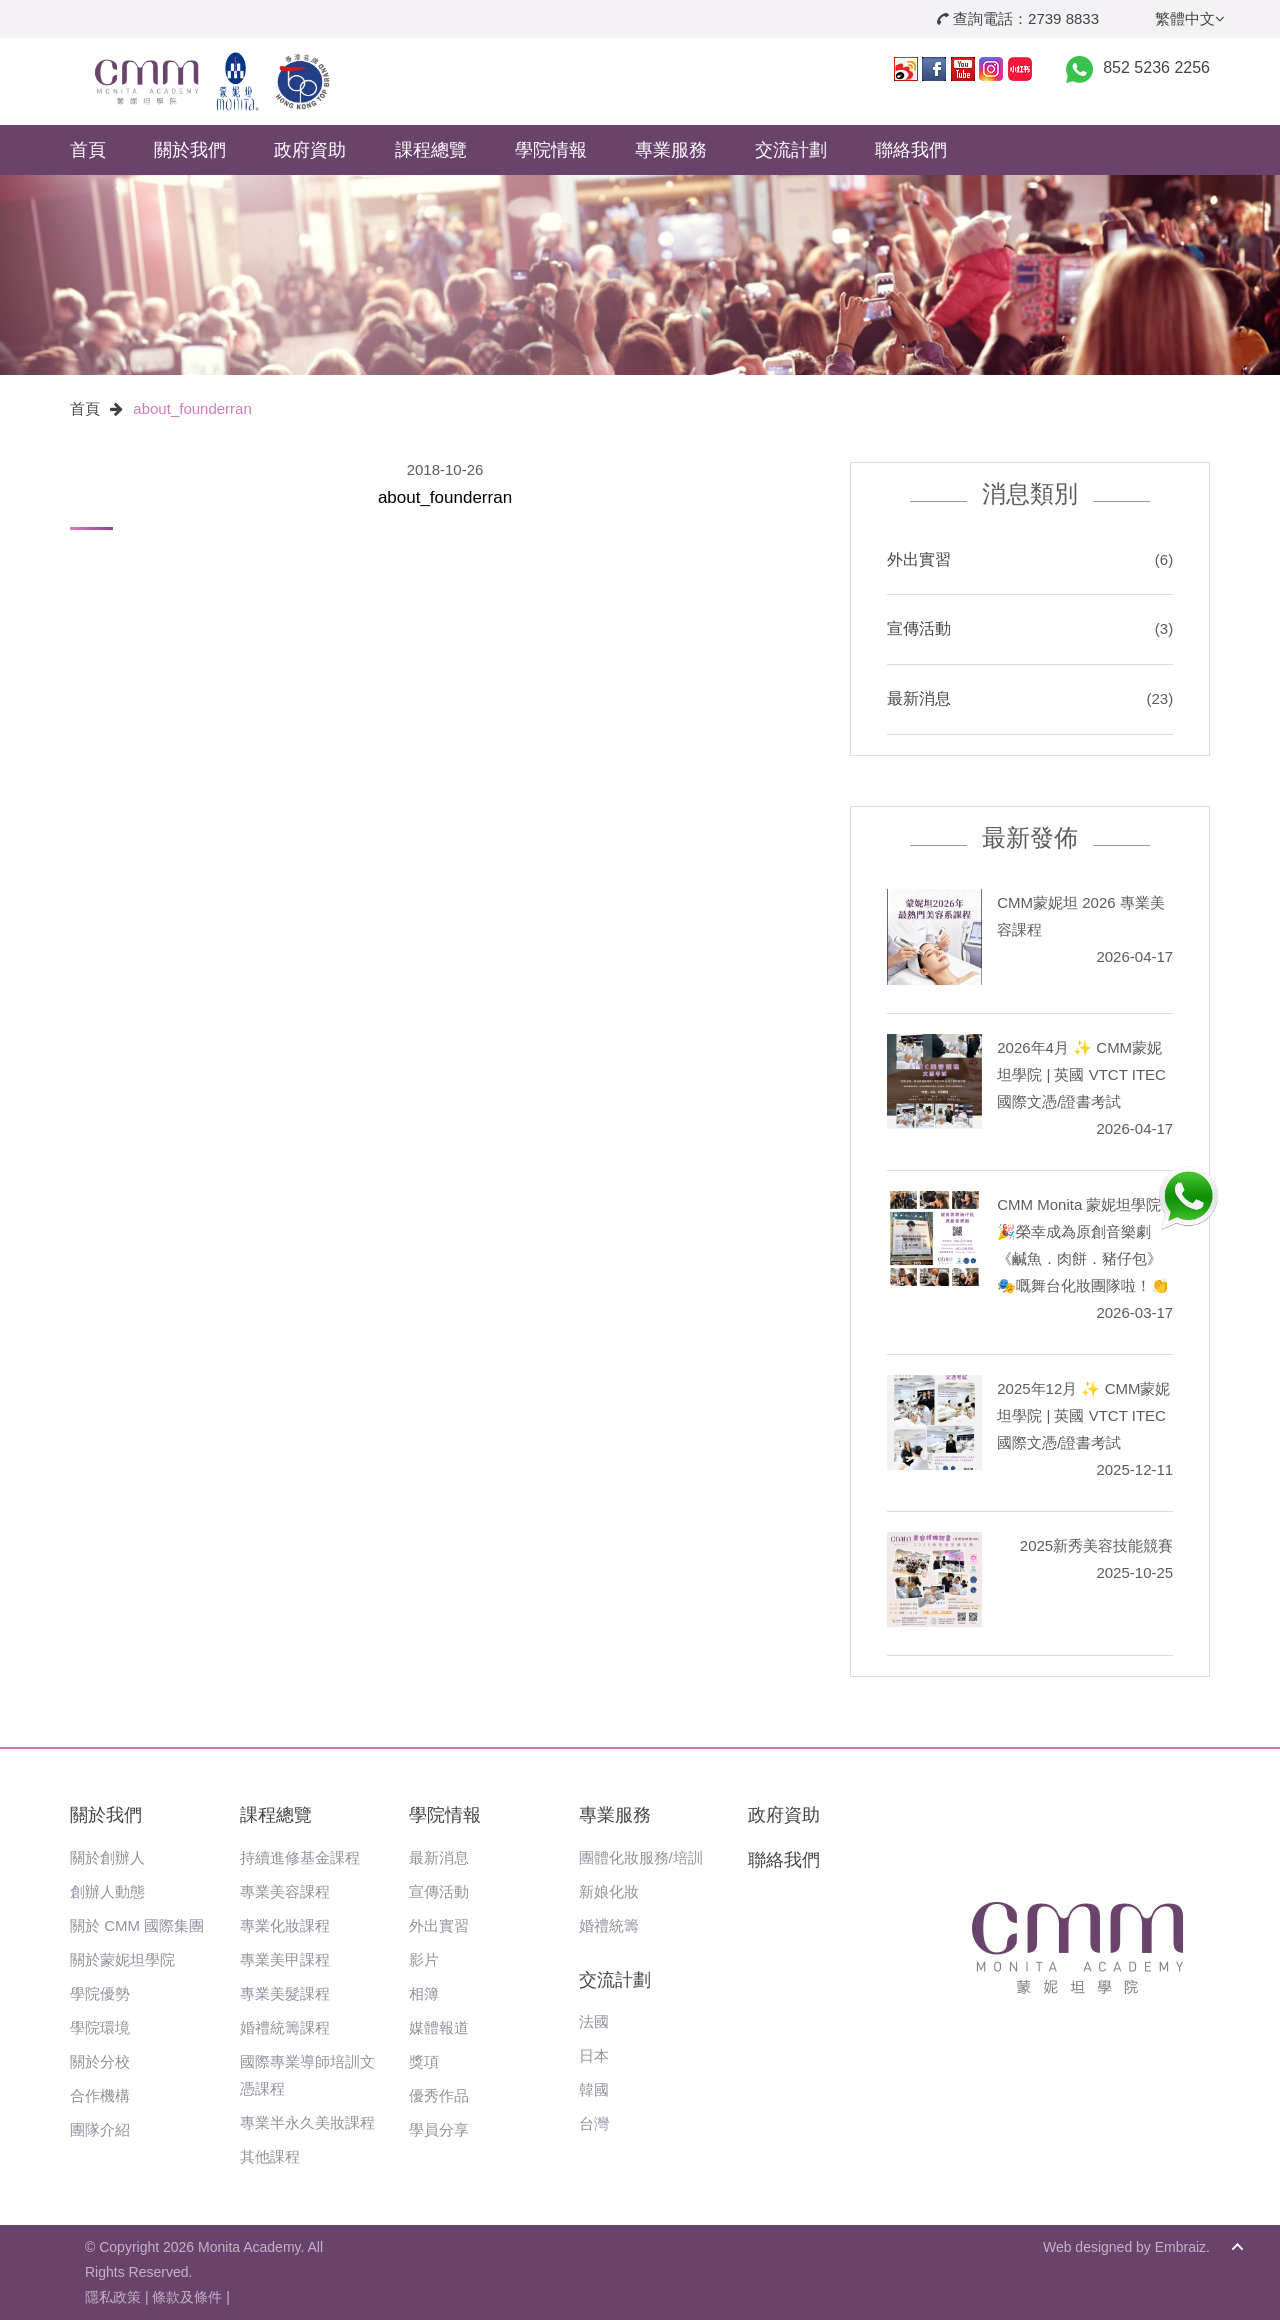 The height and width of the screenshot is (2320, 1280). What do you see at coordinates (424, 1959) in the screenshot?
I see `影片` at bounding box center [424, 1959].